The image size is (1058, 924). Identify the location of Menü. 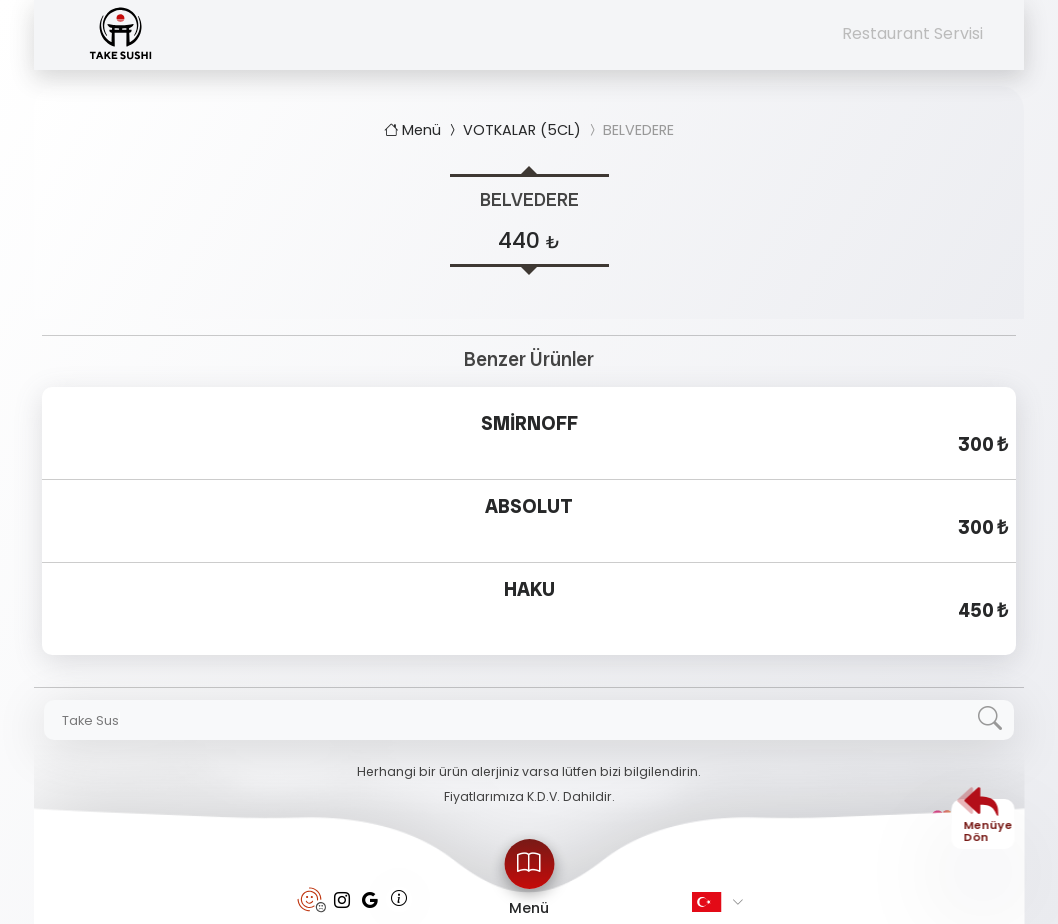
(414, 130).